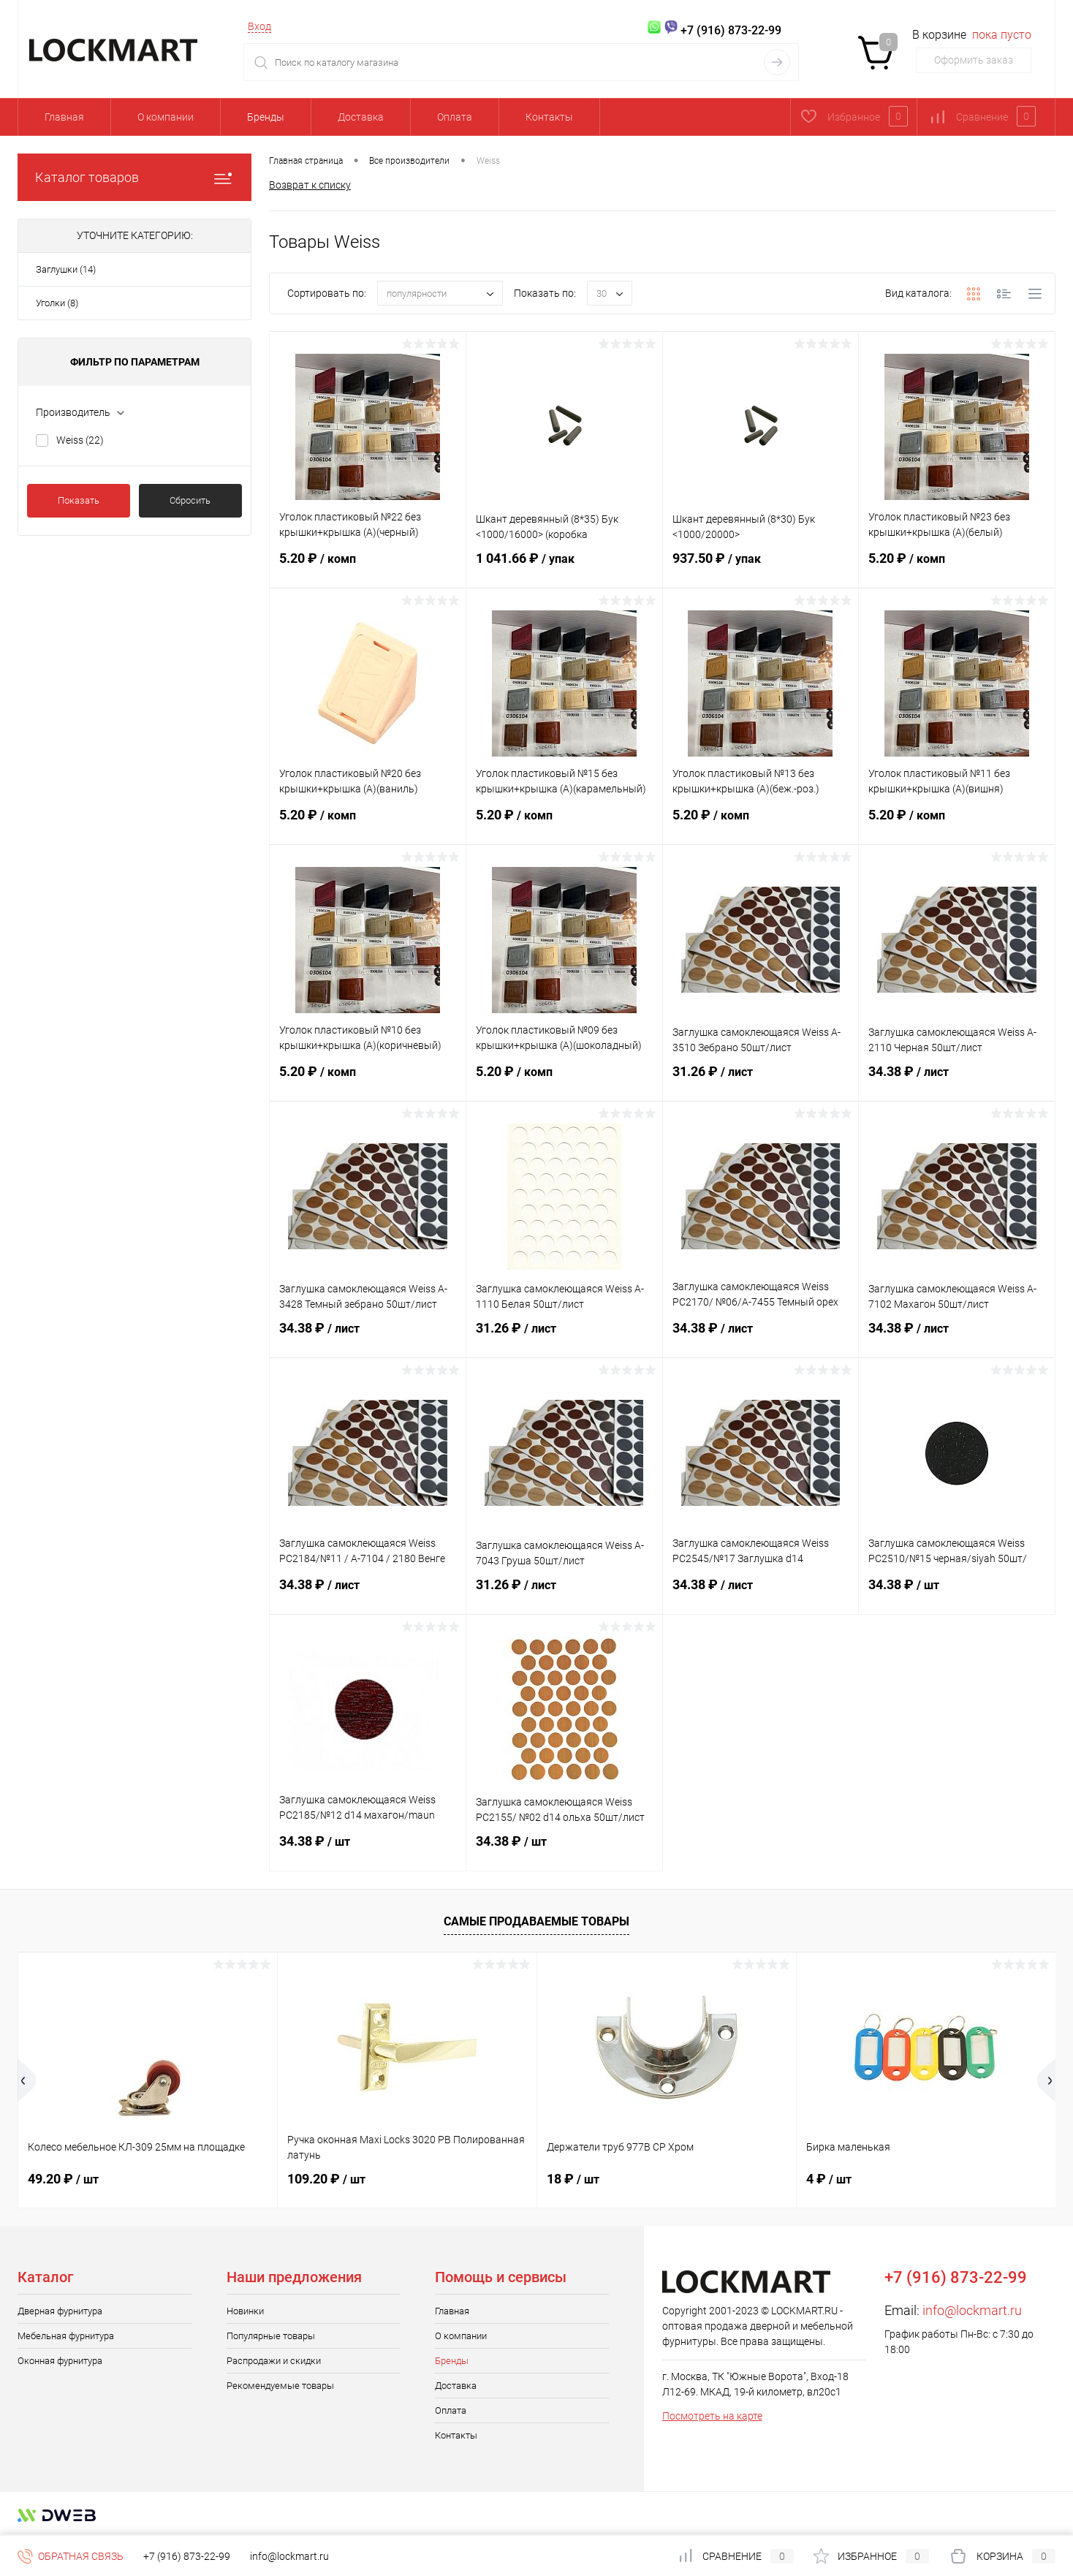 The image size is (1073, 2576). Describe the element at coordinates (712, 2416) in the screenshot. I see `Посмотреть на карте` at that location.